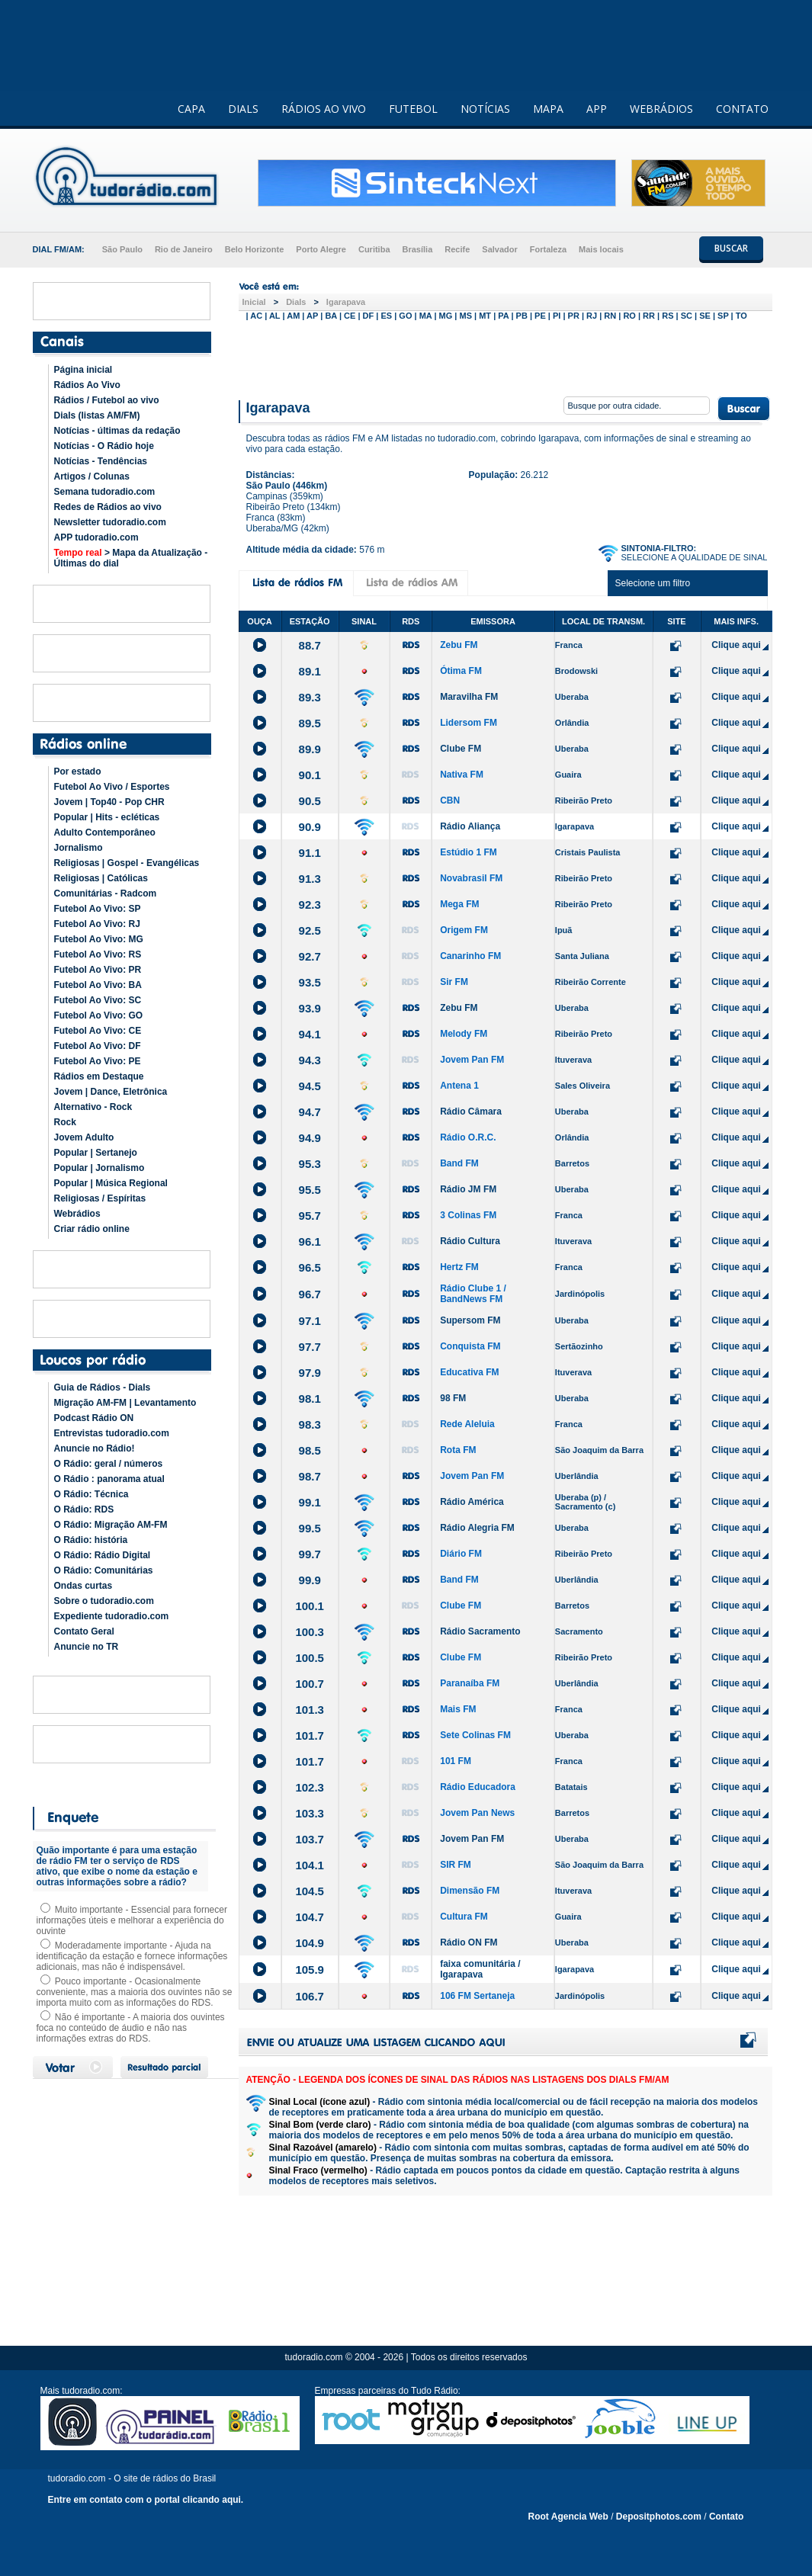 The height and width of the screenshot is (2576, 812). Describe the element at coordinates (310, 1528) in the screenshot. I see `99.5` at that location.